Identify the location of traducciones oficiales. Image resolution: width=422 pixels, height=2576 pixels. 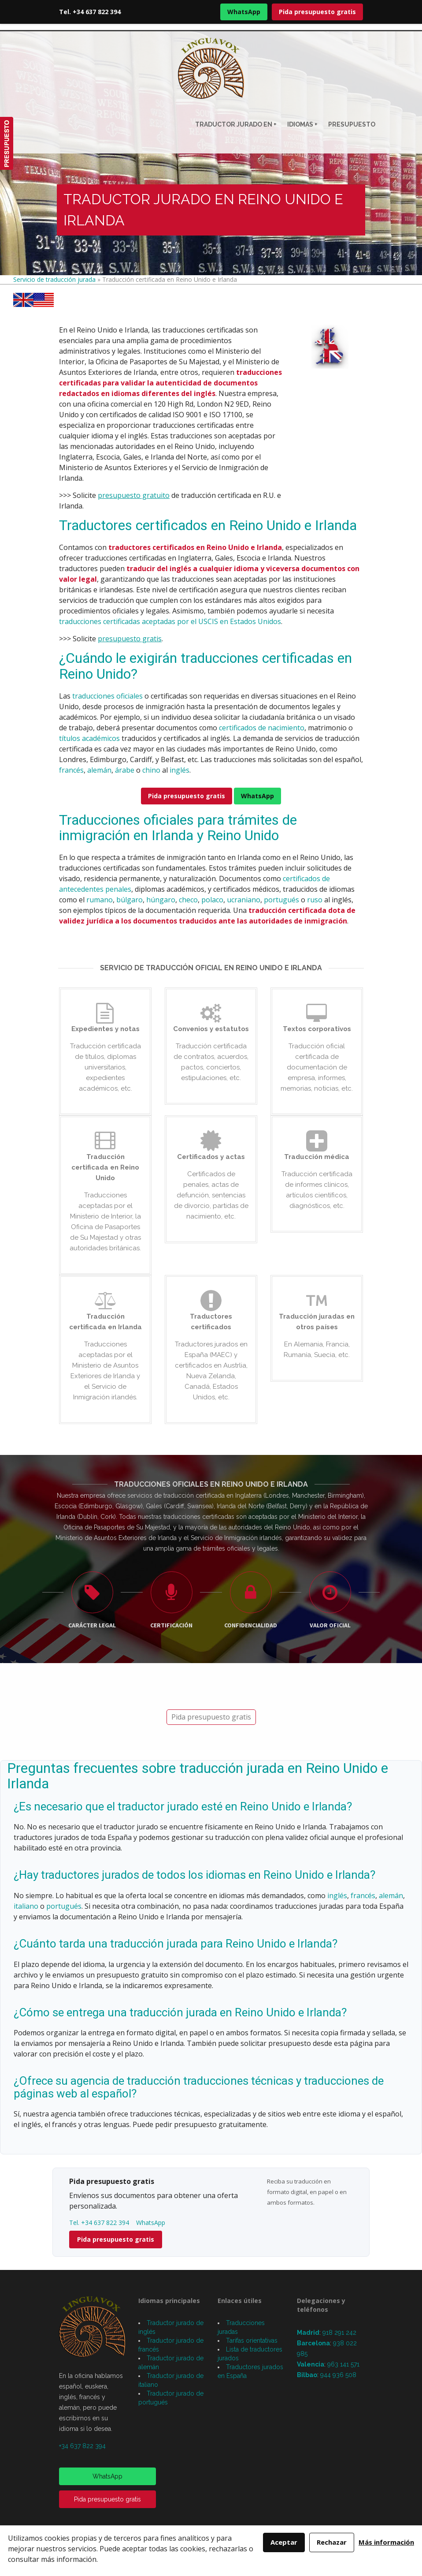
(107, 696).